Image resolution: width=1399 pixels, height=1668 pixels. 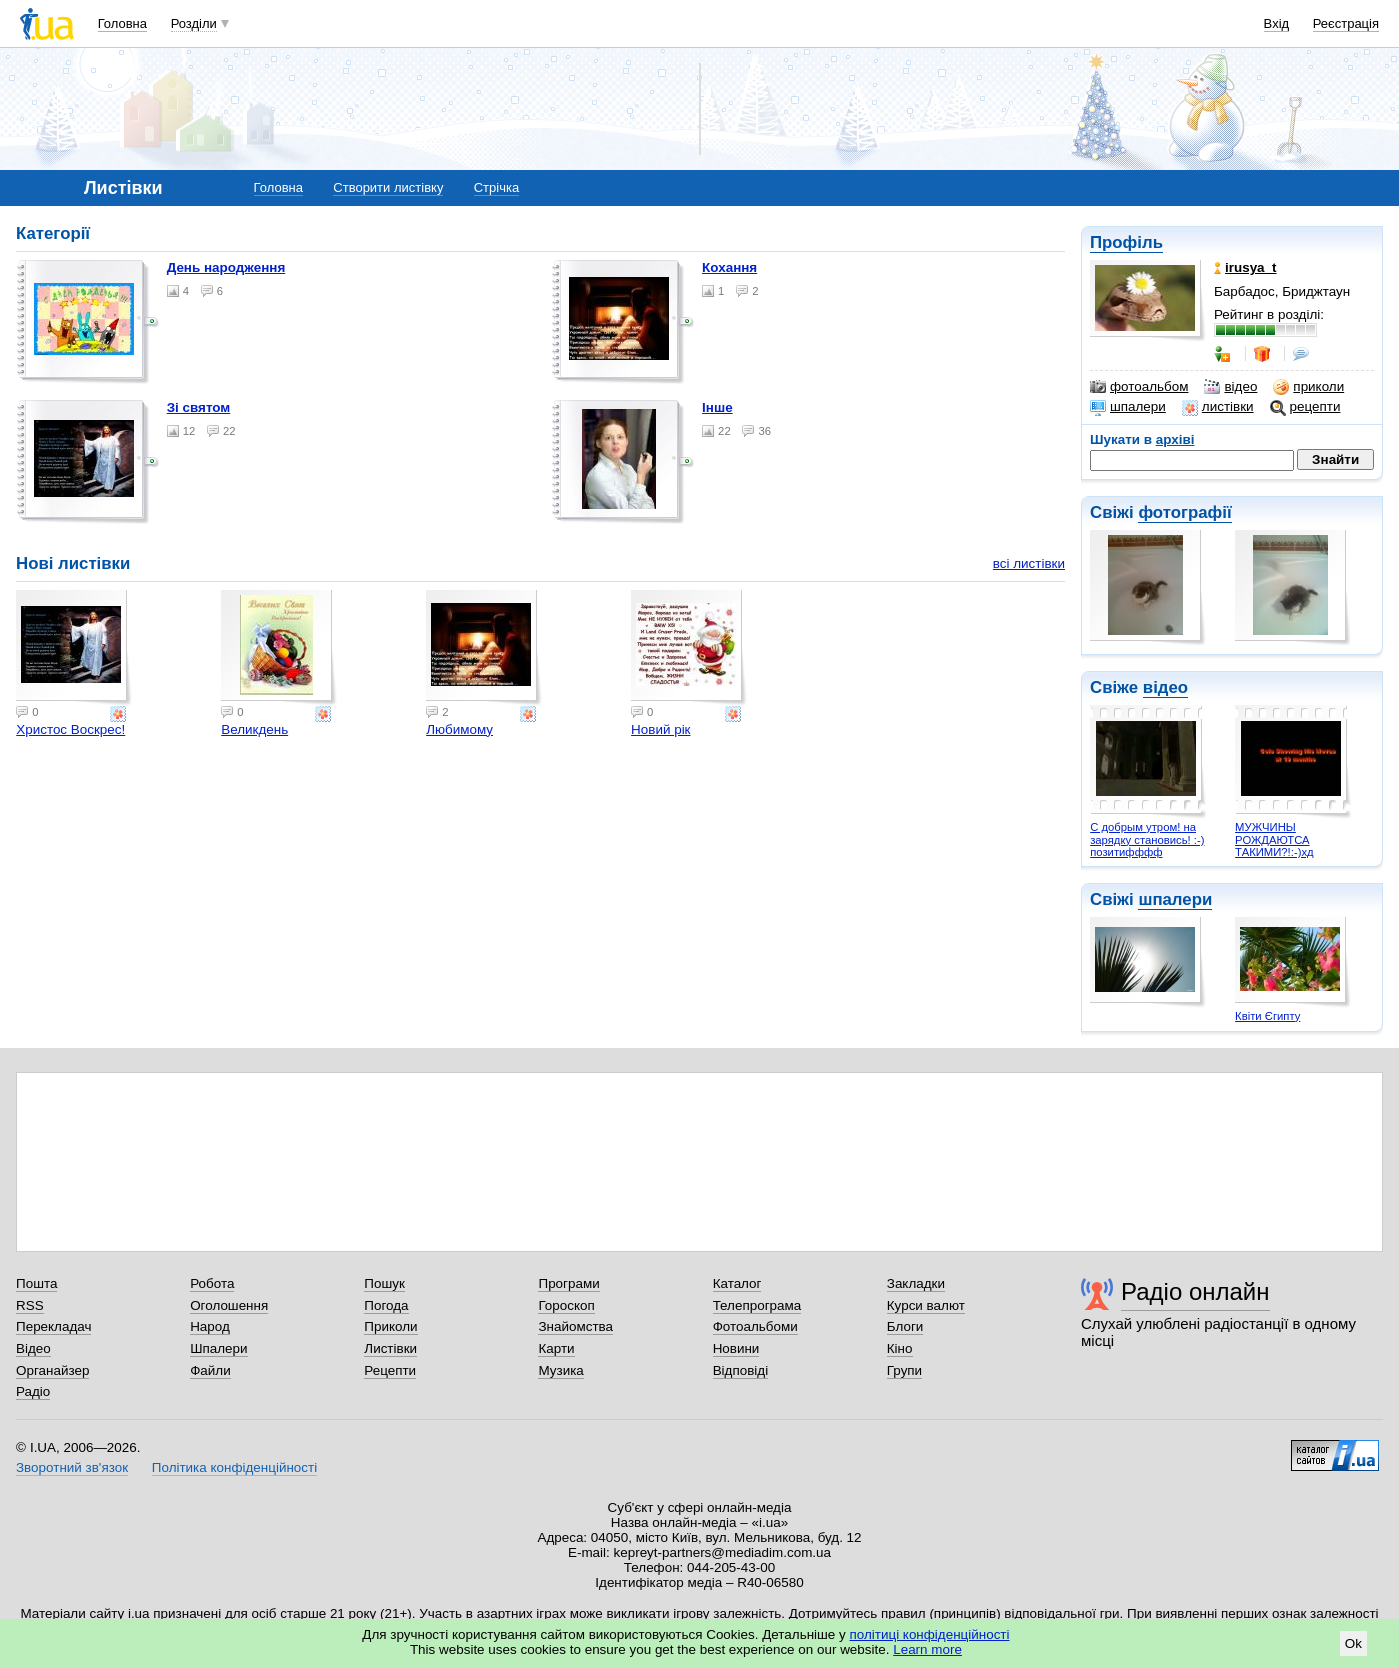 I want to click on Знайомства, so click(x=575, y=1326).